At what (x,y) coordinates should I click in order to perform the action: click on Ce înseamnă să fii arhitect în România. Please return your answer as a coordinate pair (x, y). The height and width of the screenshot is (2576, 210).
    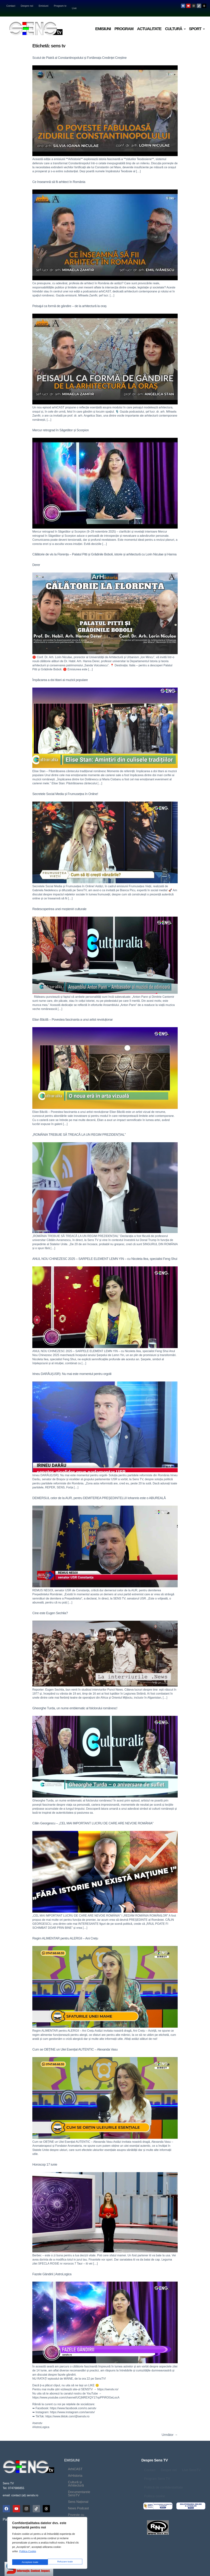
    Looking at the image, I should click on (58, 177).